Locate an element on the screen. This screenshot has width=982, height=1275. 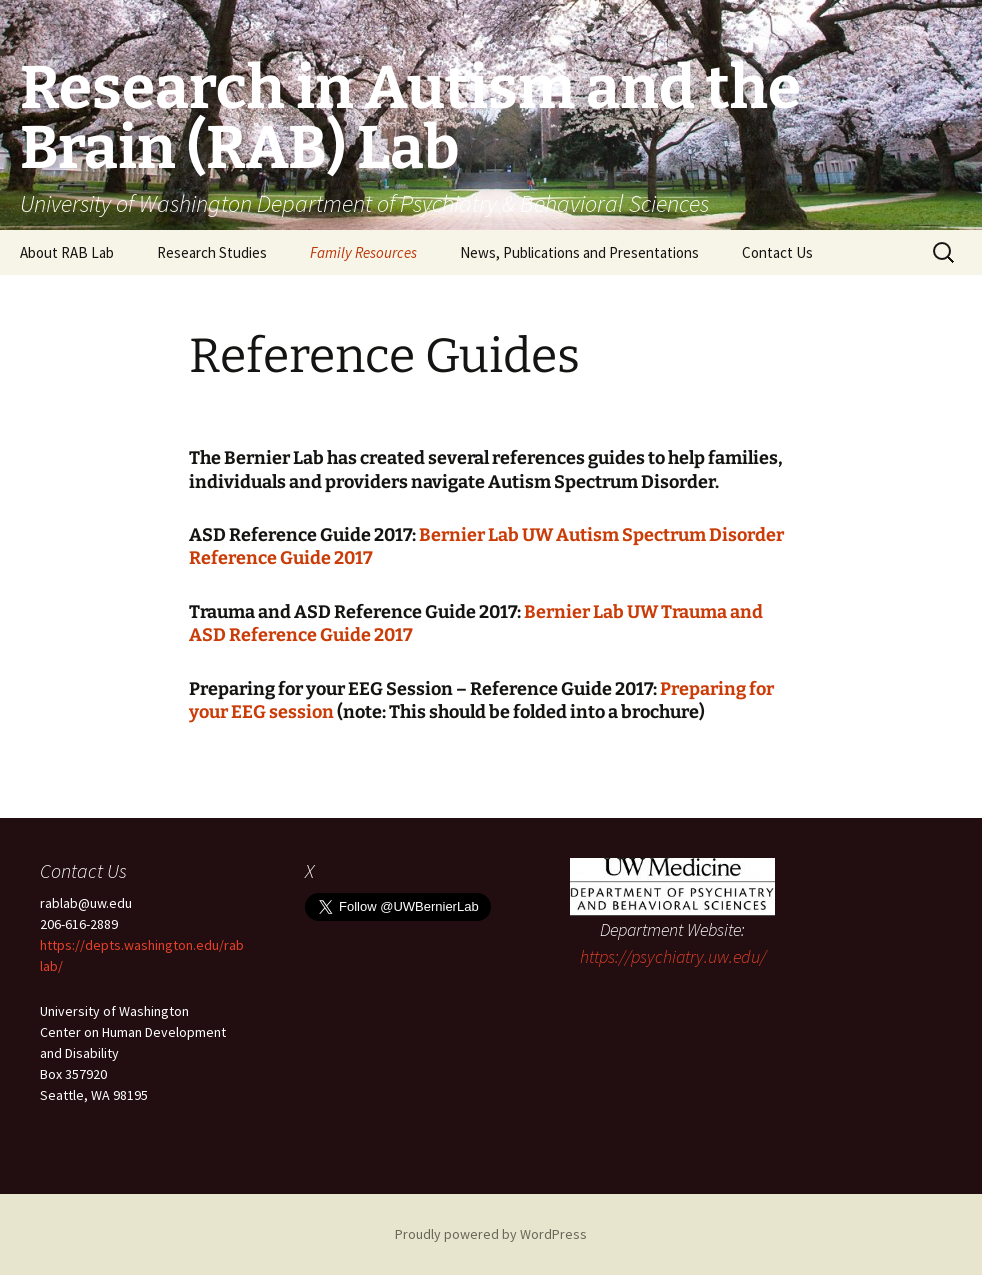
Contact Us is located at coordinates (777, 252).